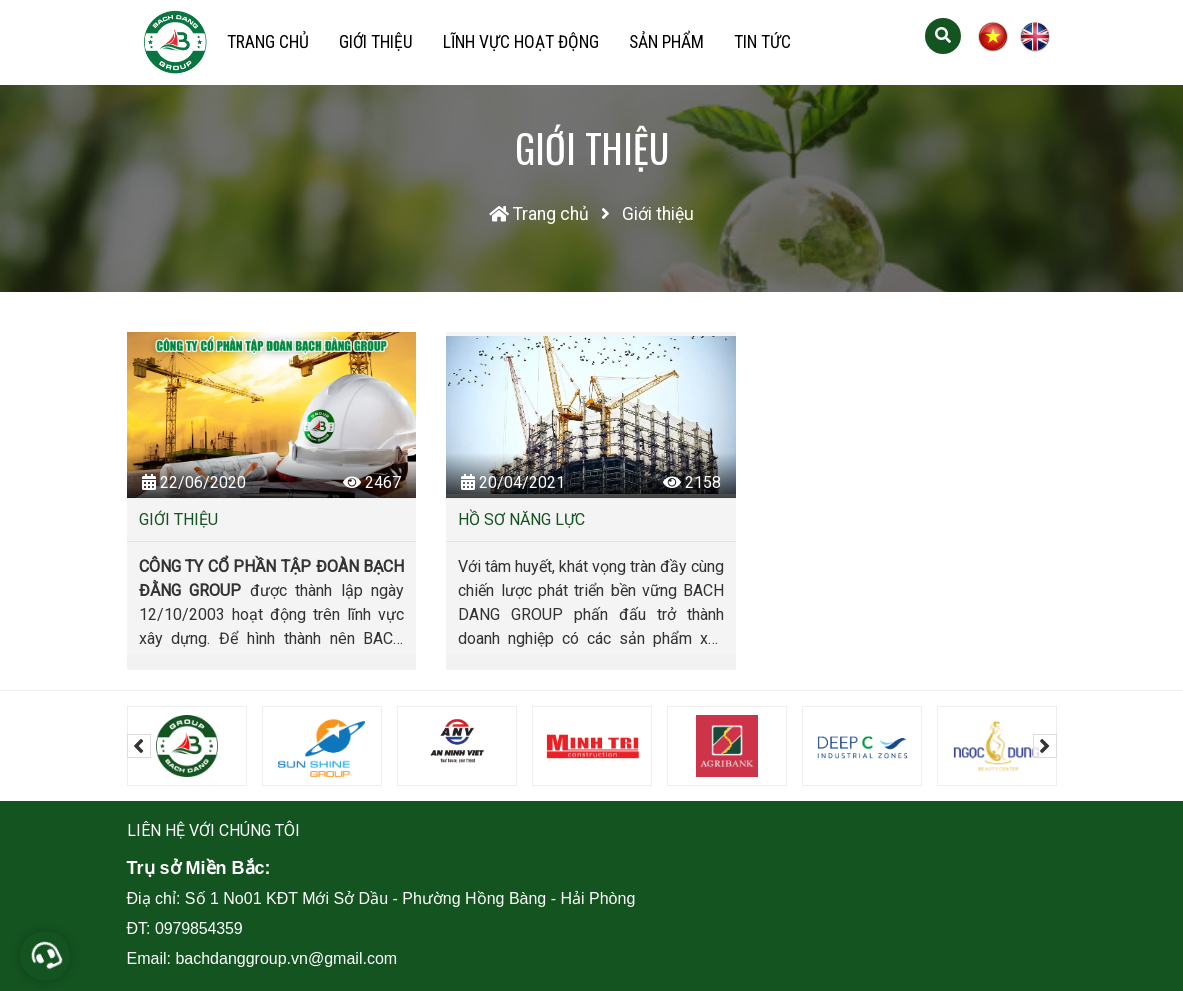  I want to click on [presentation], so click(139, 746).